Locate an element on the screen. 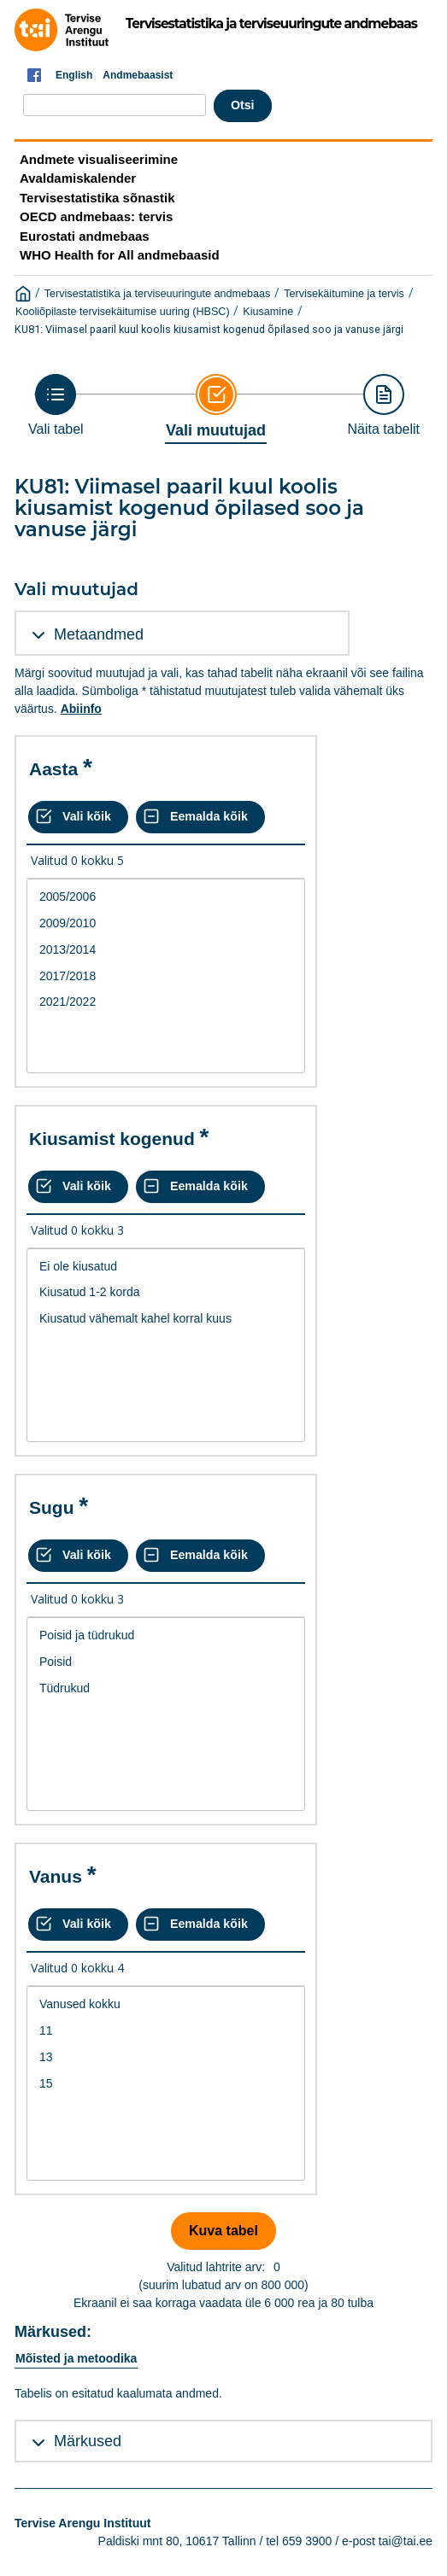 This screenshot has height=2576, width=447. 2017/2018 is located at coordinates (166, 976).